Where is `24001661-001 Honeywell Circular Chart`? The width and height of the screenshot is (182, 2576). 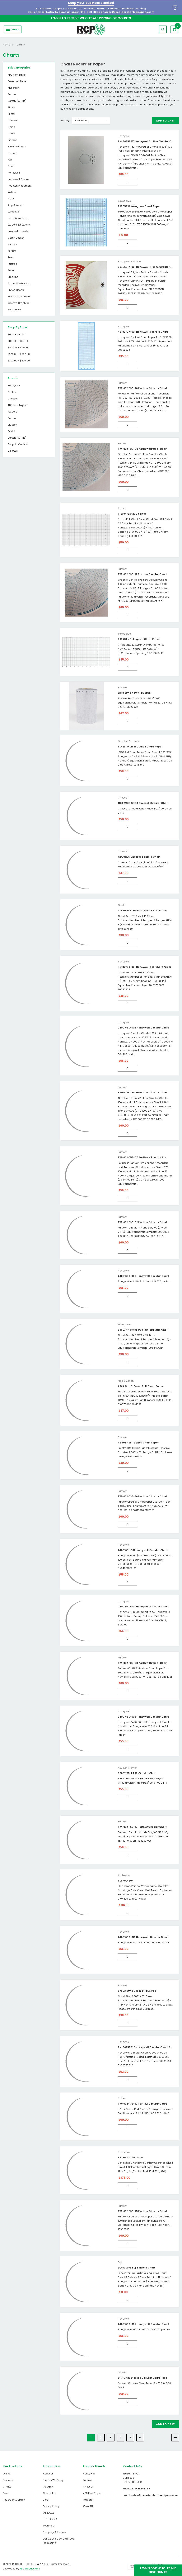 24001661-001 Honeywell Circular Chart is located at coordinates (143, 1550).